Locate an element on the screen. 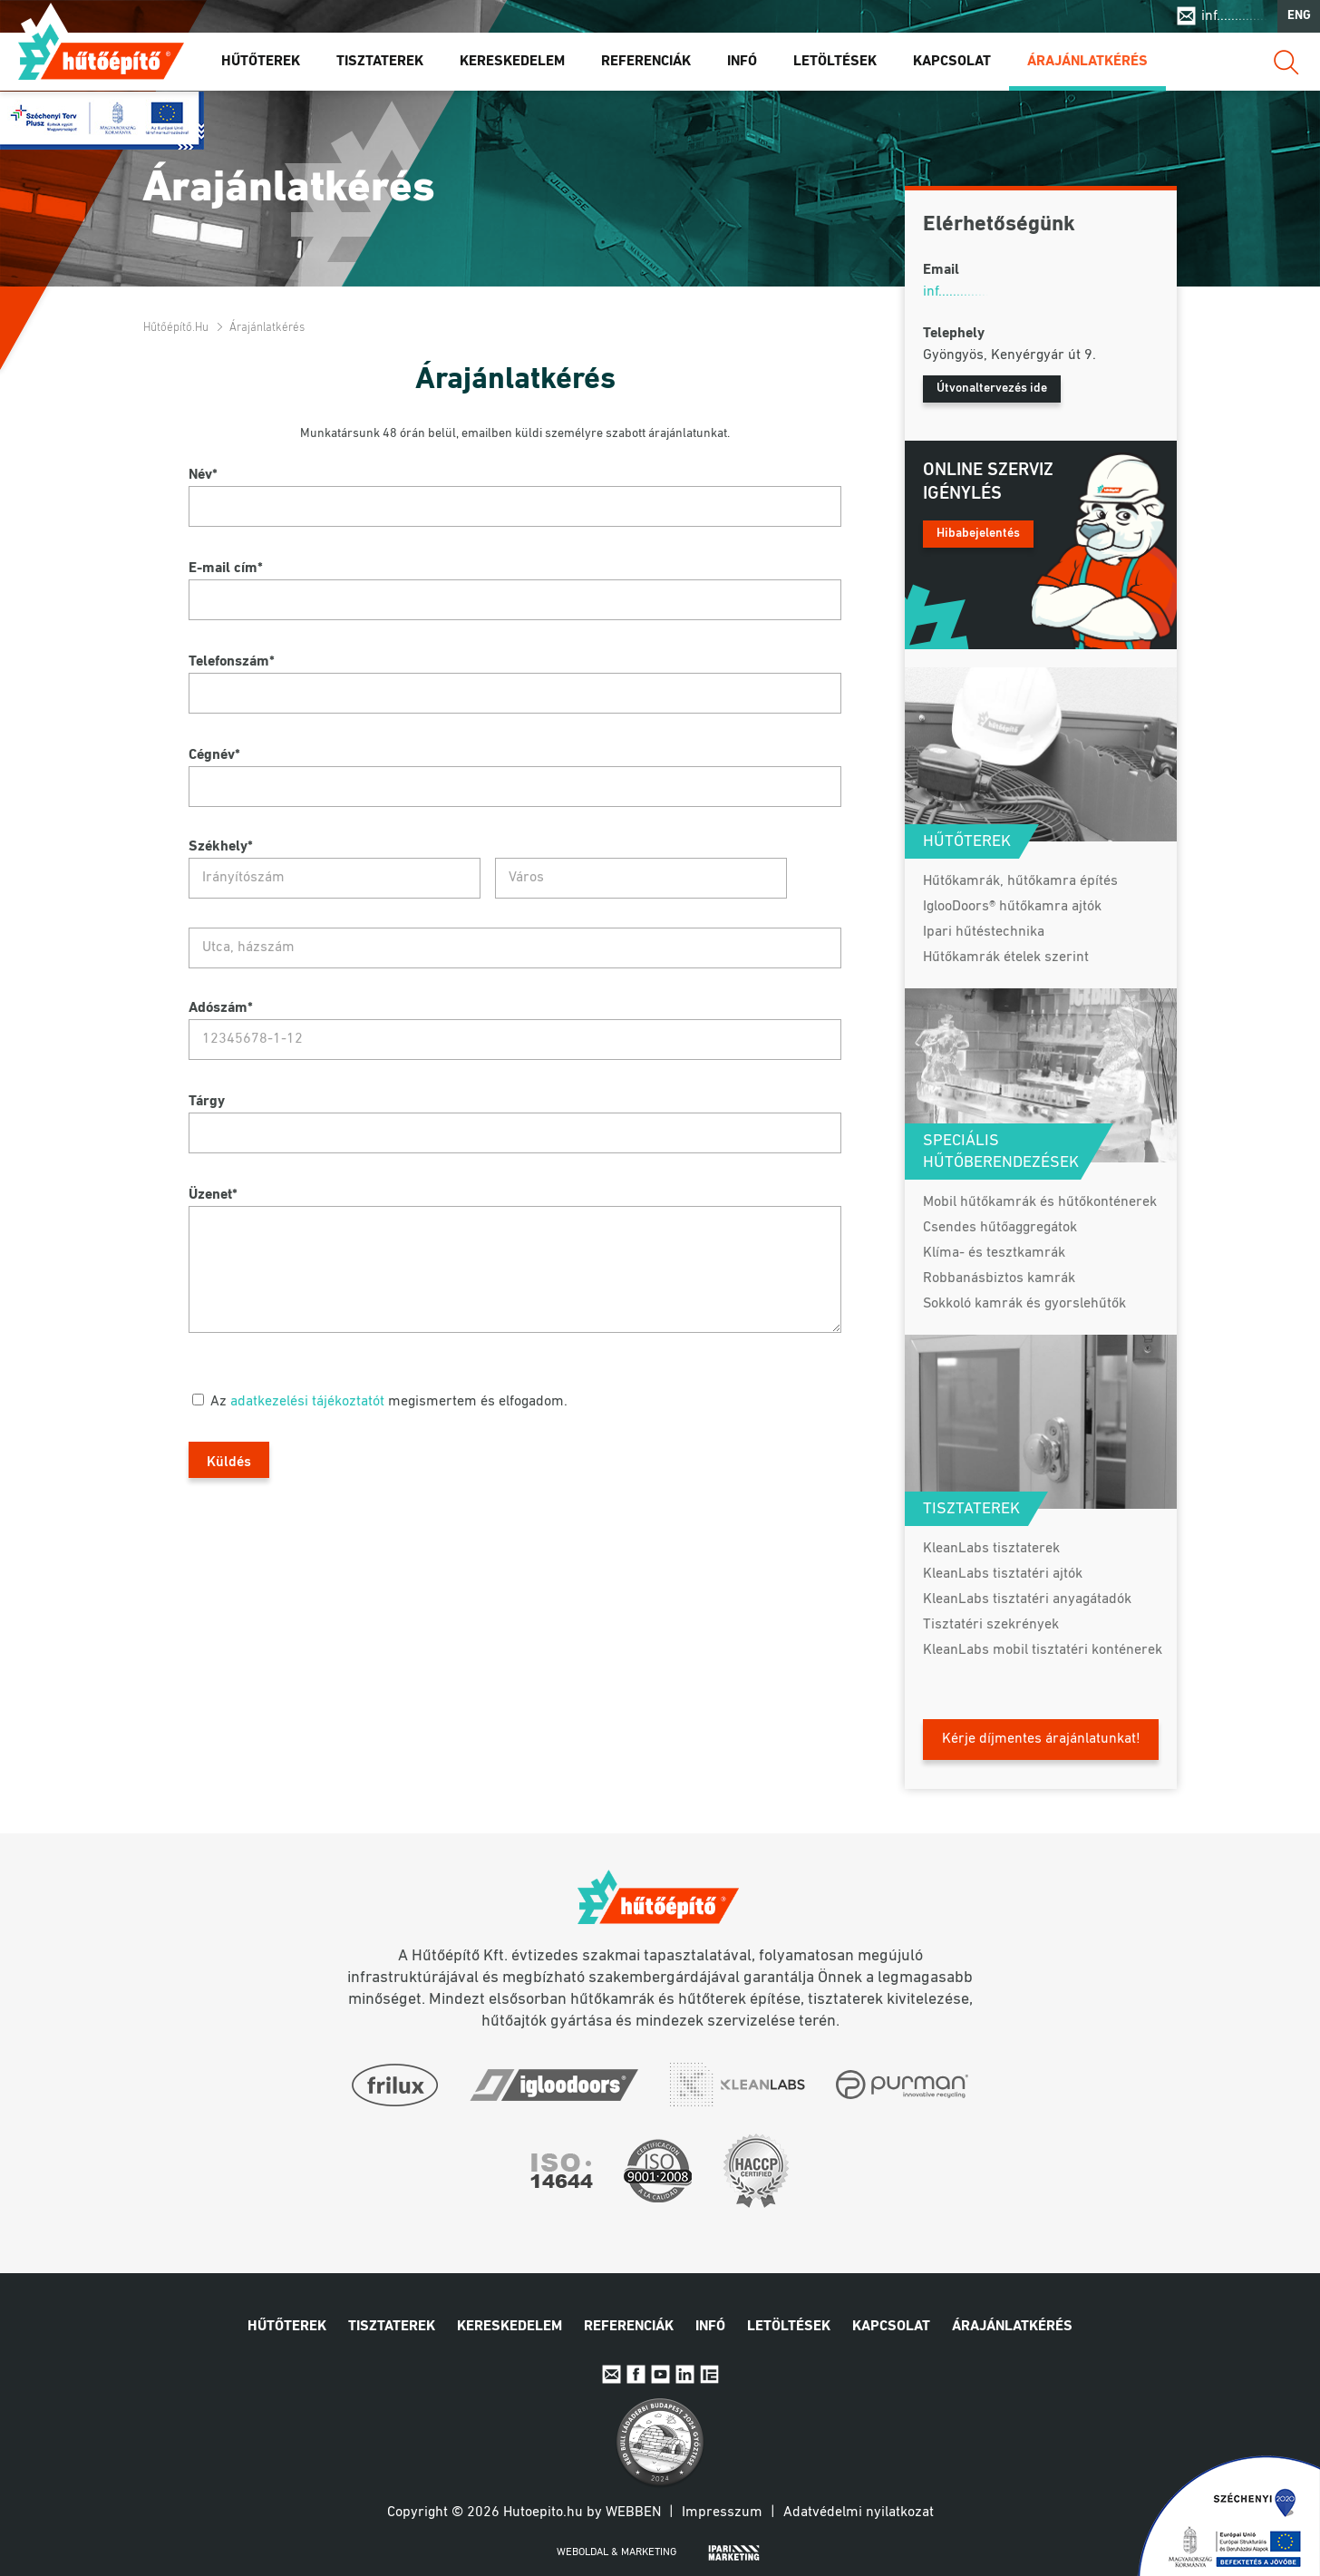 Image resolution: width=1320 pixels, height=2576 pixels. Referenciák is located at coordinates (646, 62).